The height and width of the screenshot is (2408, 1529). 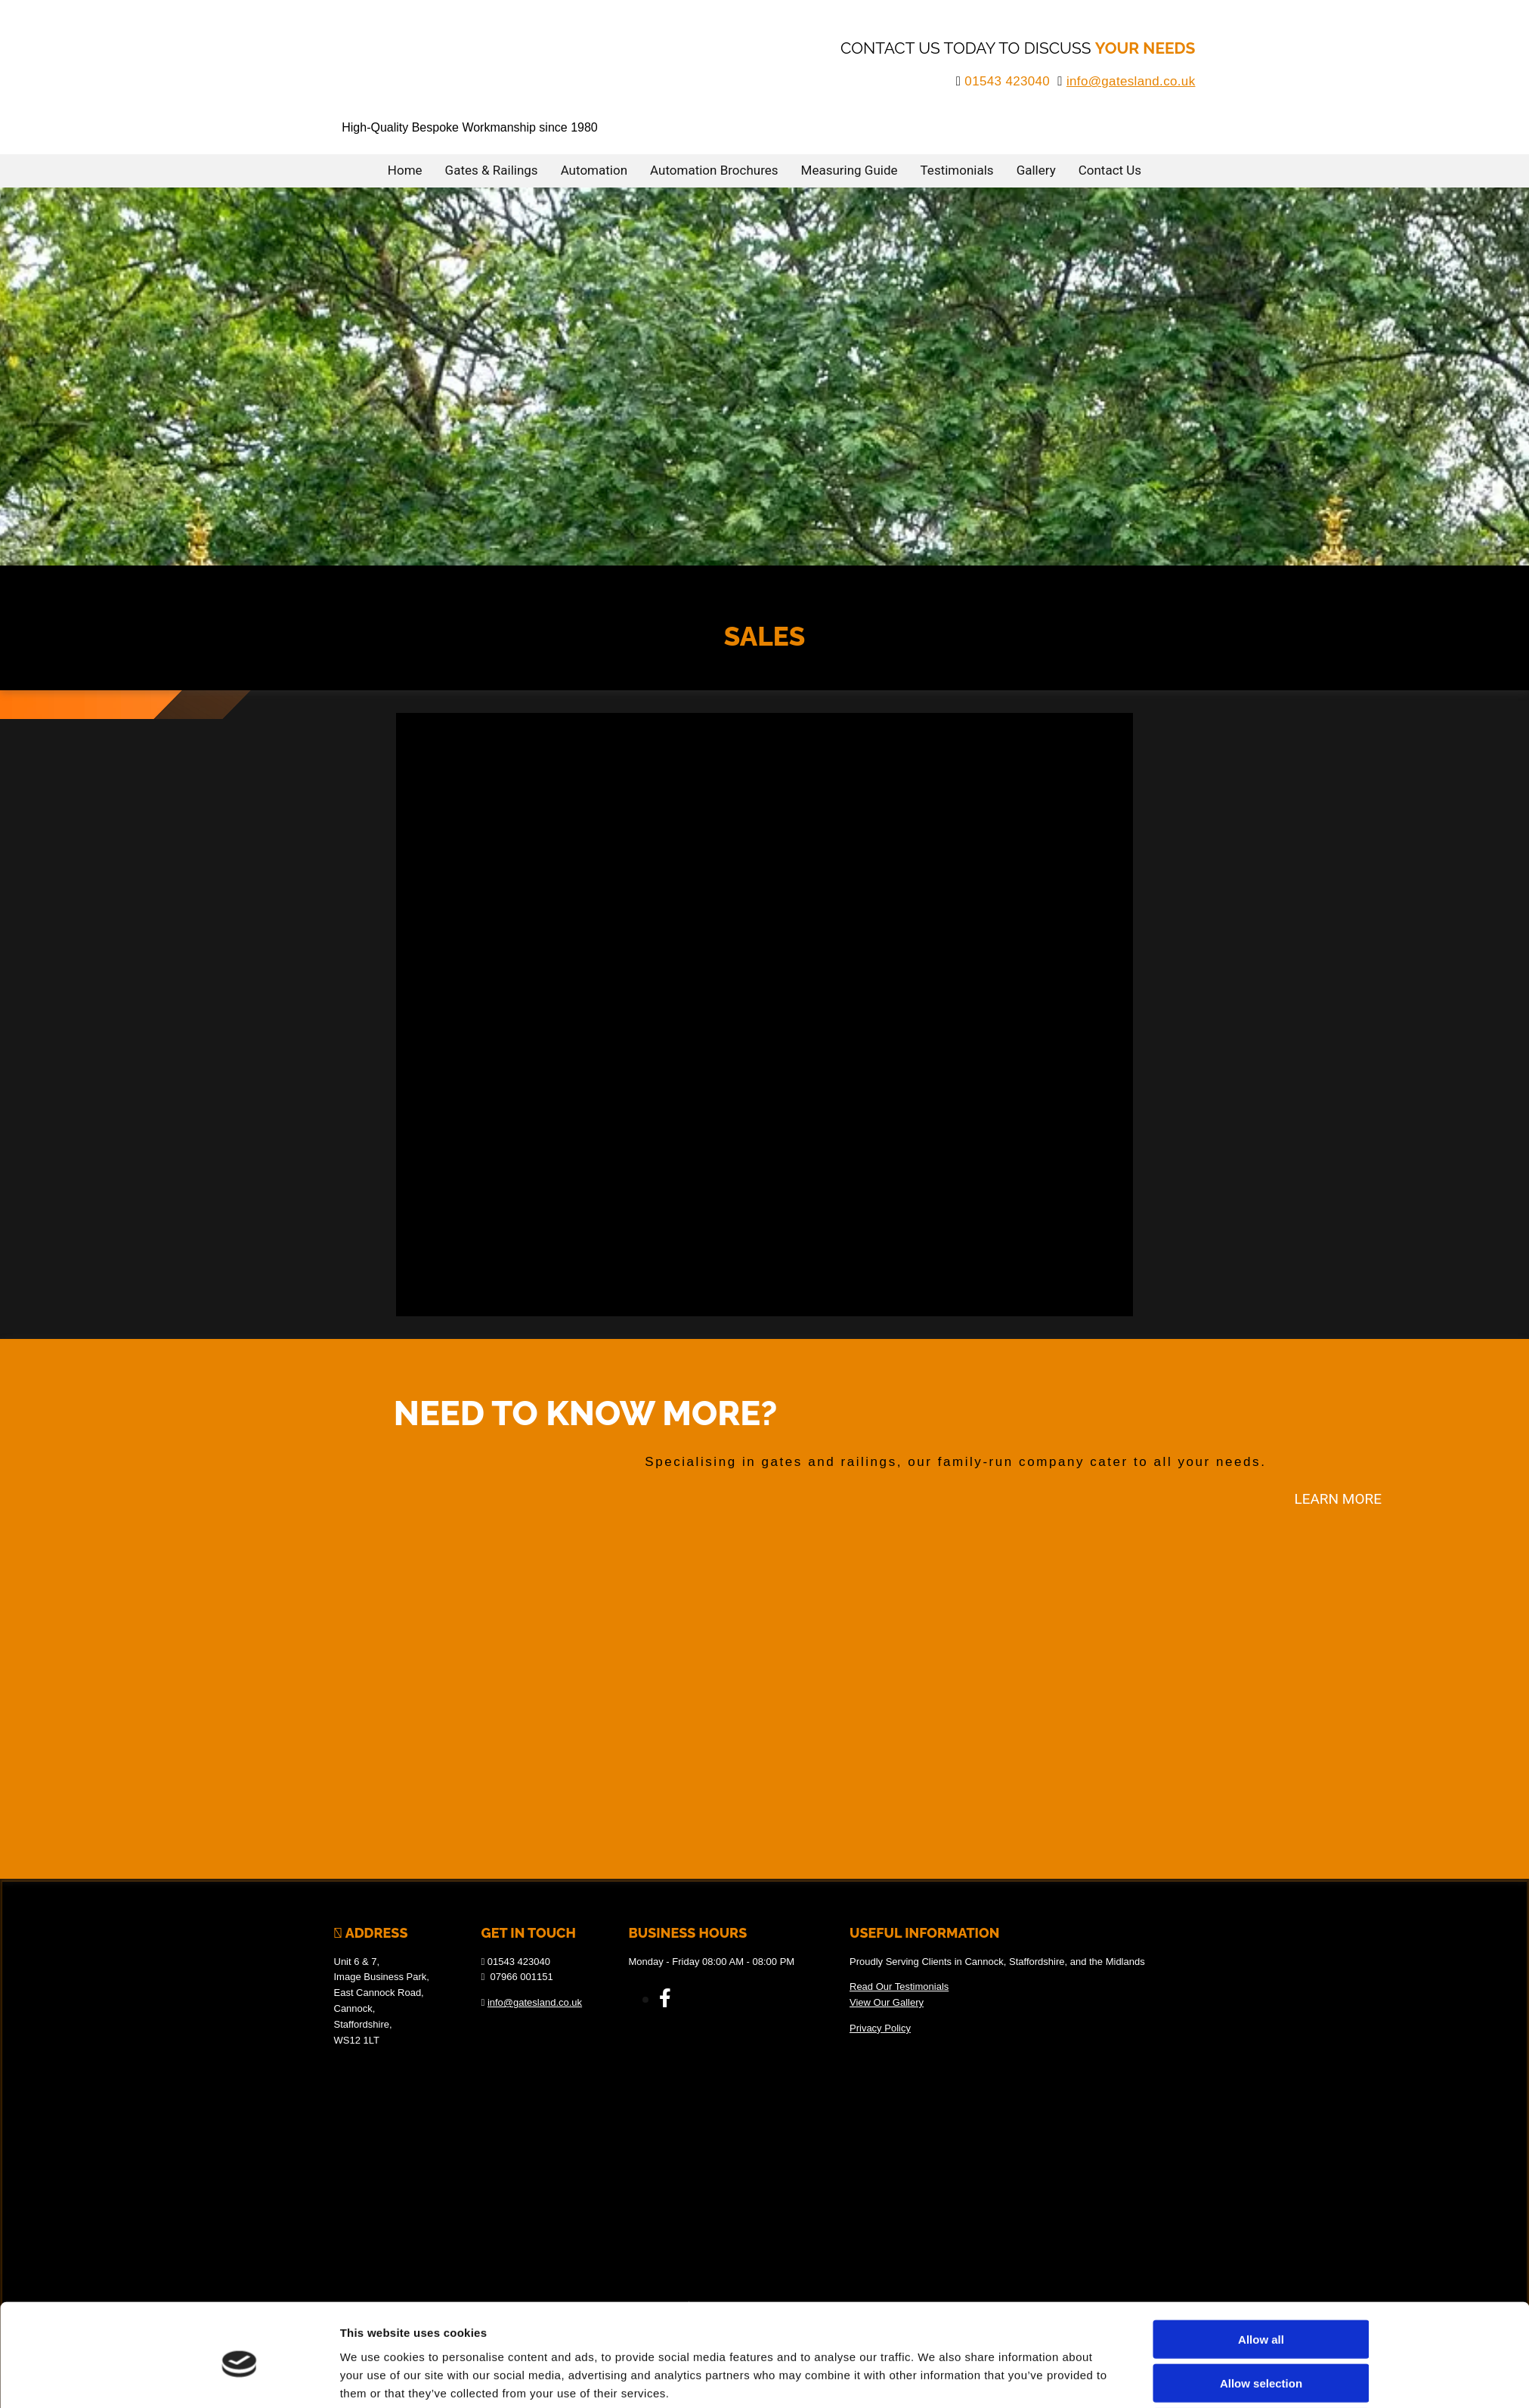 What do you see at coordinates (491, 169) in the screenshot?
I see `Gates & Railings` at bounding box center [491, 169].